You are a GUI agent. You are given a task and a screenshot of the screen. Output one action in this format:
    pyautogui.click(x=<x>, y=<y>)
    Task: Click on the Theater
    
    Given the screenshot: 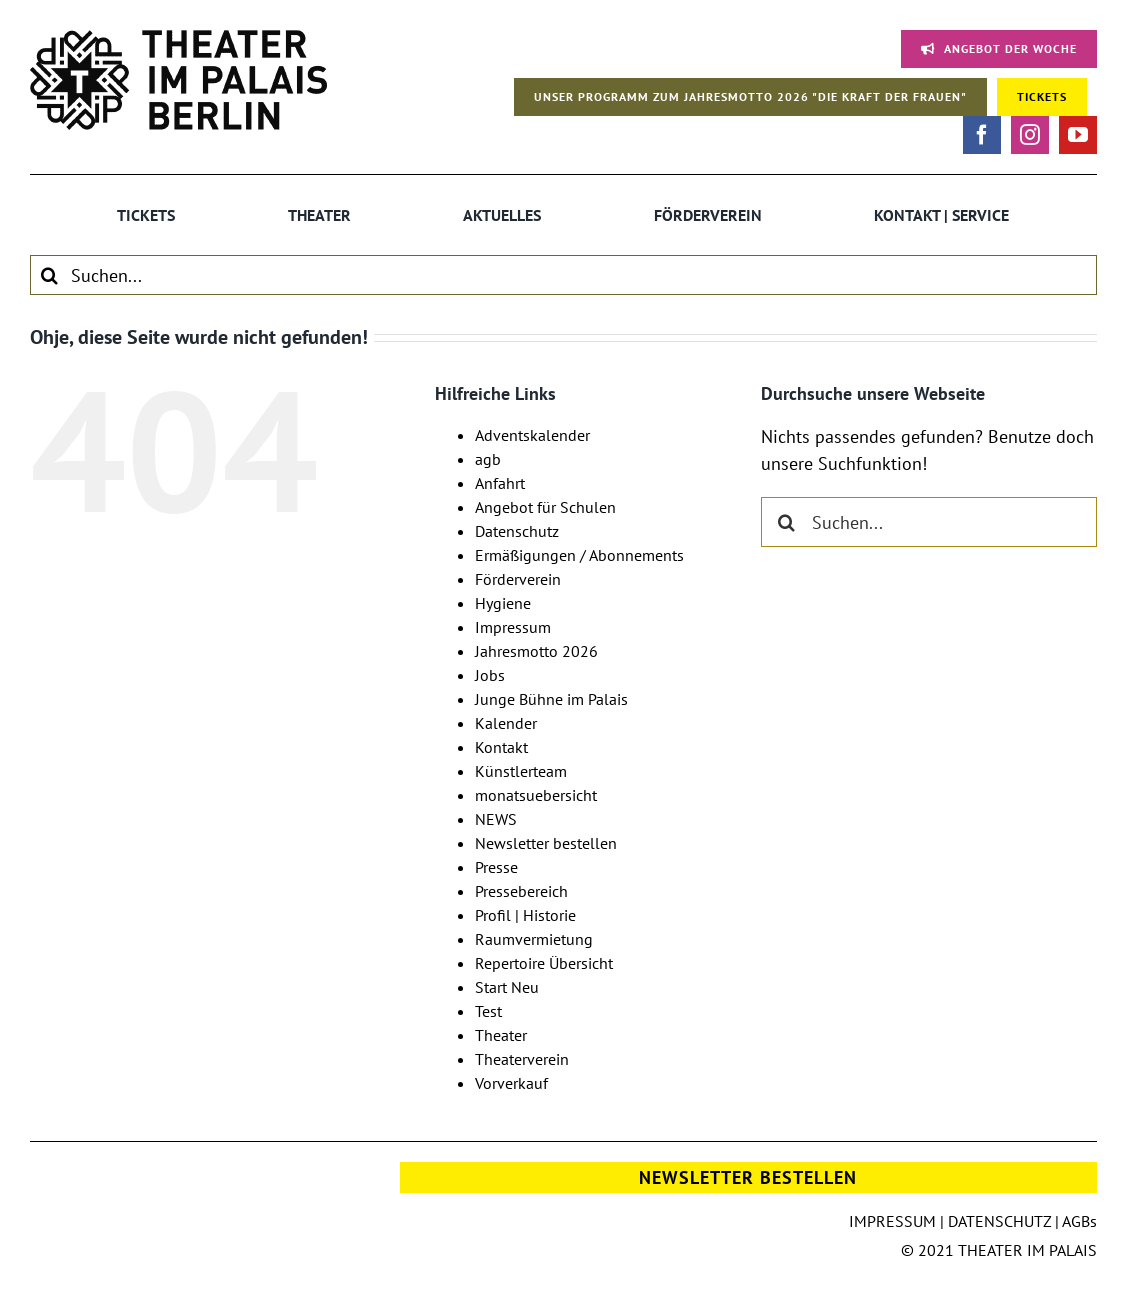 What is the action you would take?
    pyautogui.click(x=501, y=1035)
    